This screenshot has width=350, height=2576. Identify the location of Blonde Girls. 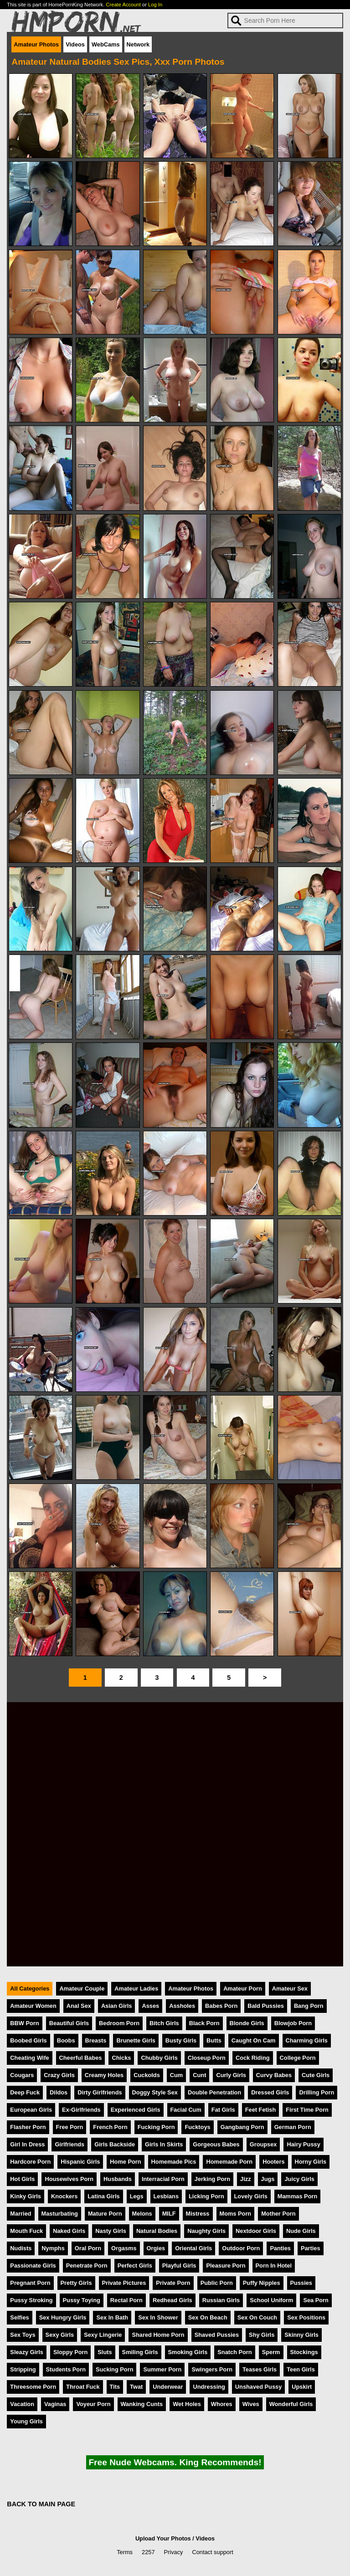
(247, 2023).